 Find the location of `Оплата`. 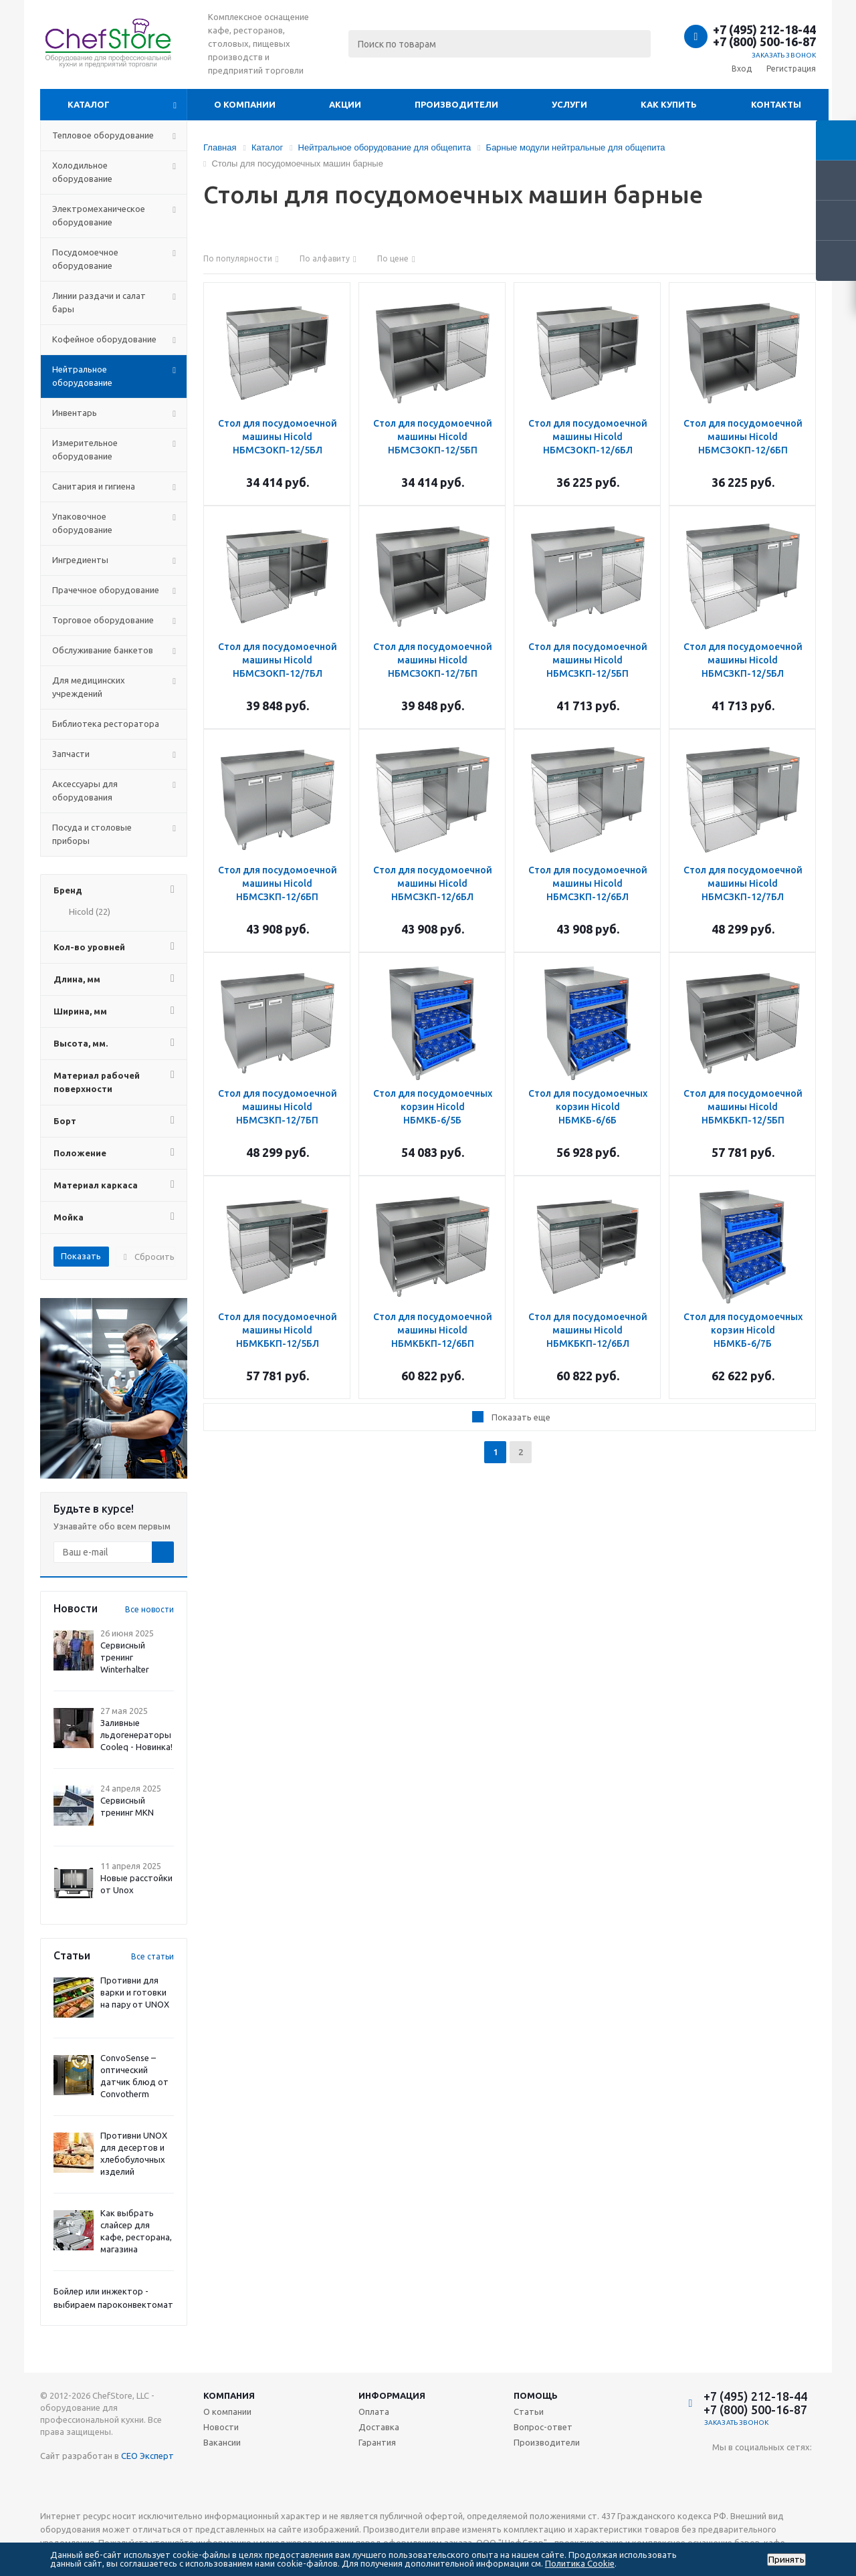

Оплата is located at coordinates (373, 2411).